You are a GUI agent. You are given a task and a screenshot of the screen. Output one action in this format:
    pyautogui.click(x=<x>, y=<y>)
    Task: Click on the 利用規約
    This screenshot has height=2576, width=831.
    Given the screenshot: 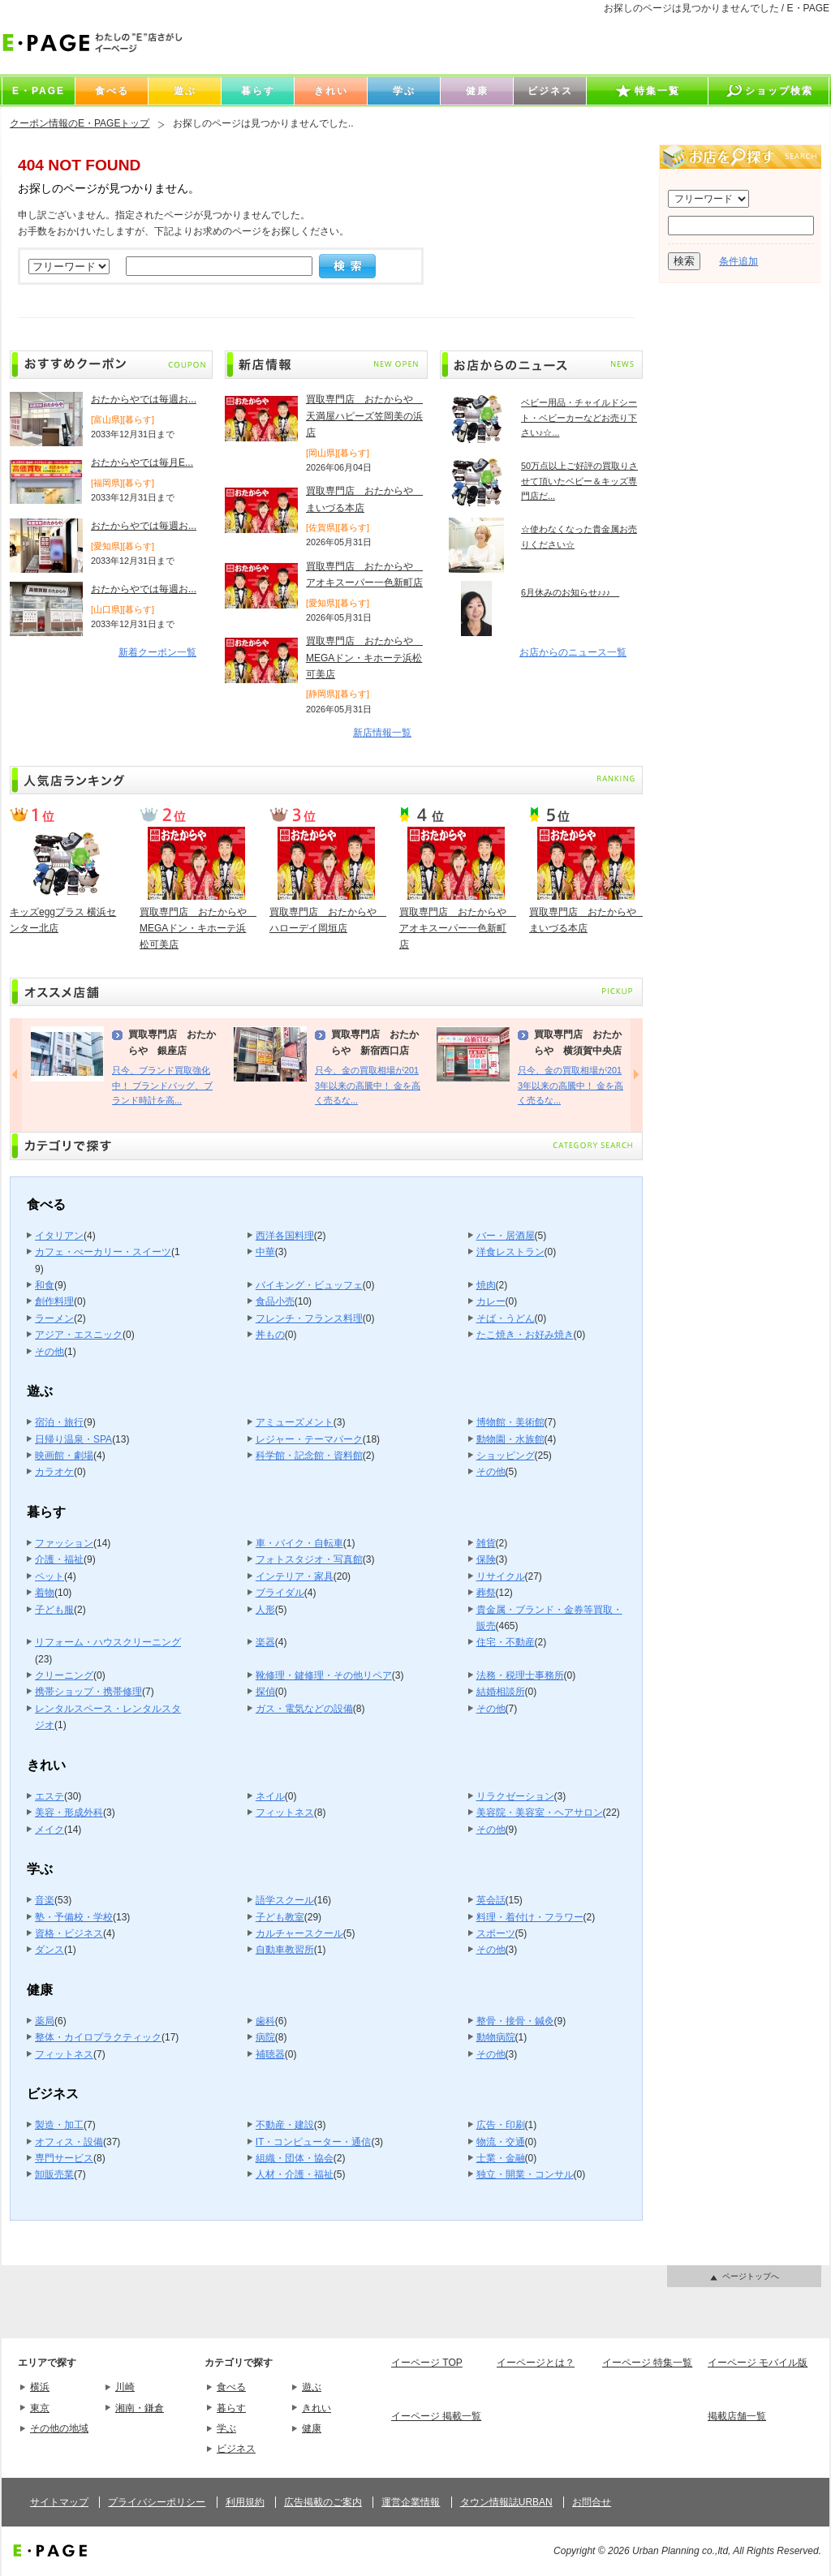 What is the action you would take?
    pyautogui.click(x=245, y=2502)
    